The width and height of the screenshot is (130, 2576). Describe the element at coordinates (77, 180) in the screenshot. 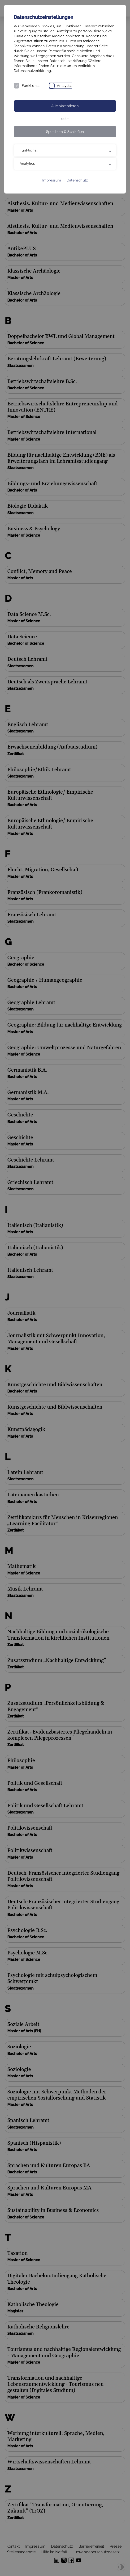

I see `Datenschutz` at that location.